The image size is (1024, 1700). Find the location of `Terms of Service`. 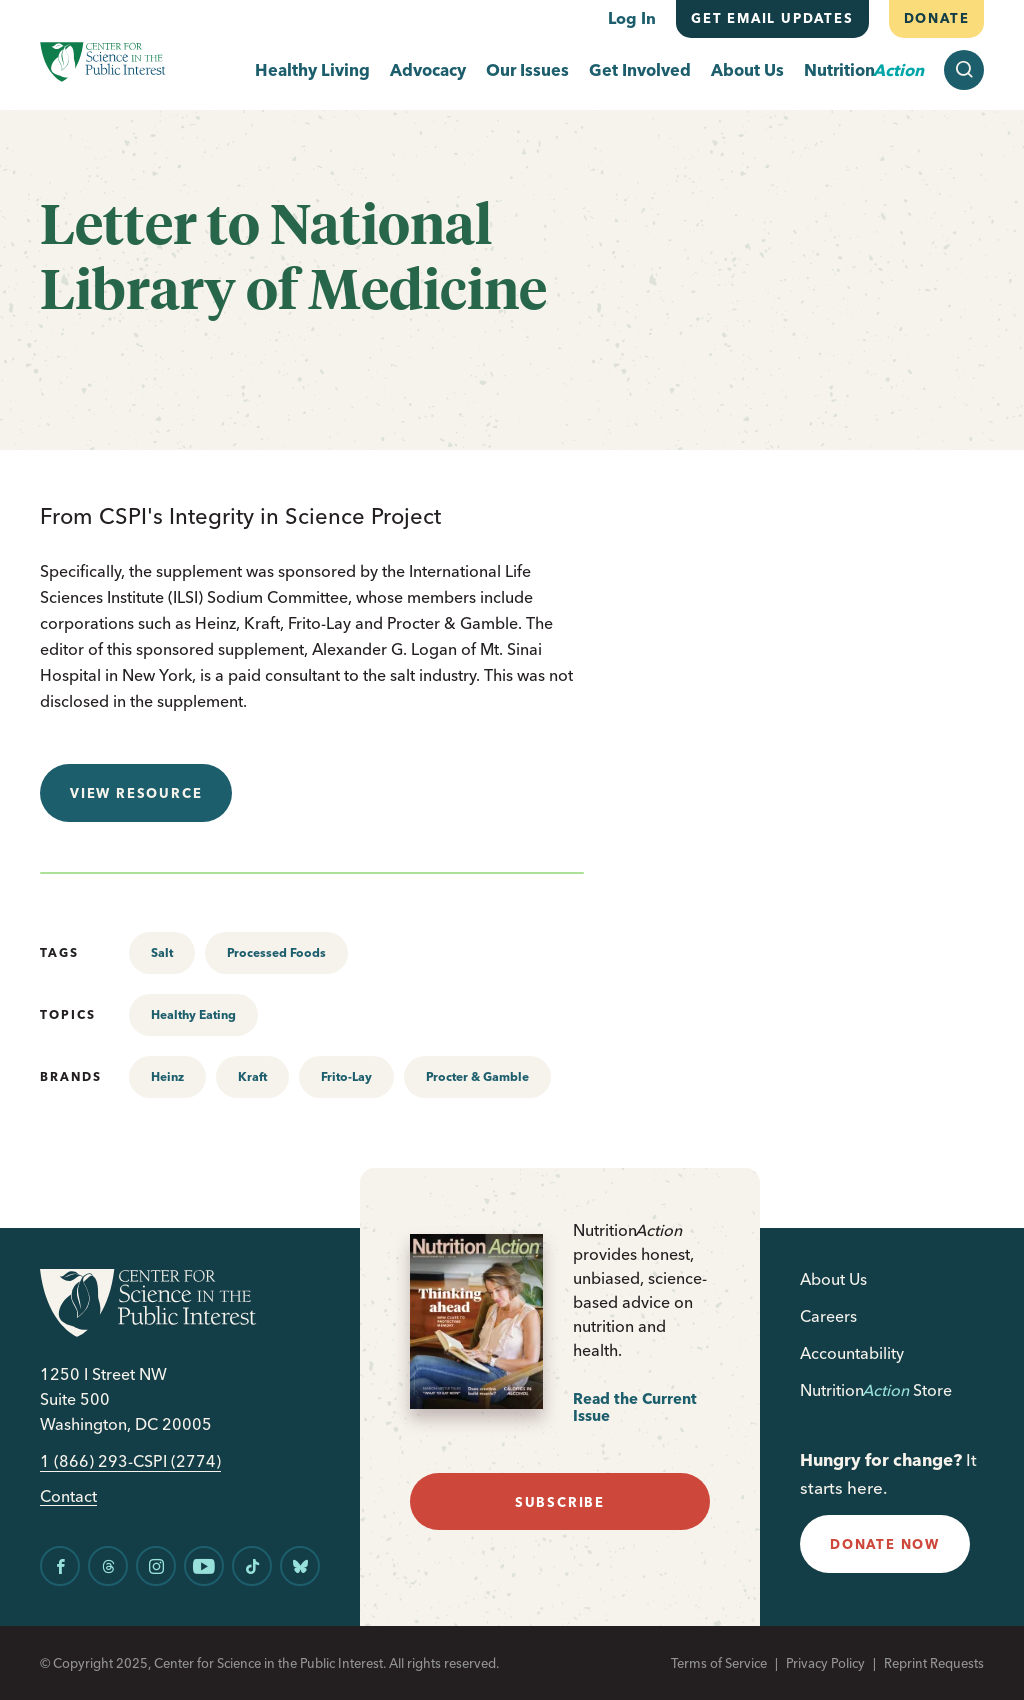

Terms of Service is located at coordinates (719, 1663).